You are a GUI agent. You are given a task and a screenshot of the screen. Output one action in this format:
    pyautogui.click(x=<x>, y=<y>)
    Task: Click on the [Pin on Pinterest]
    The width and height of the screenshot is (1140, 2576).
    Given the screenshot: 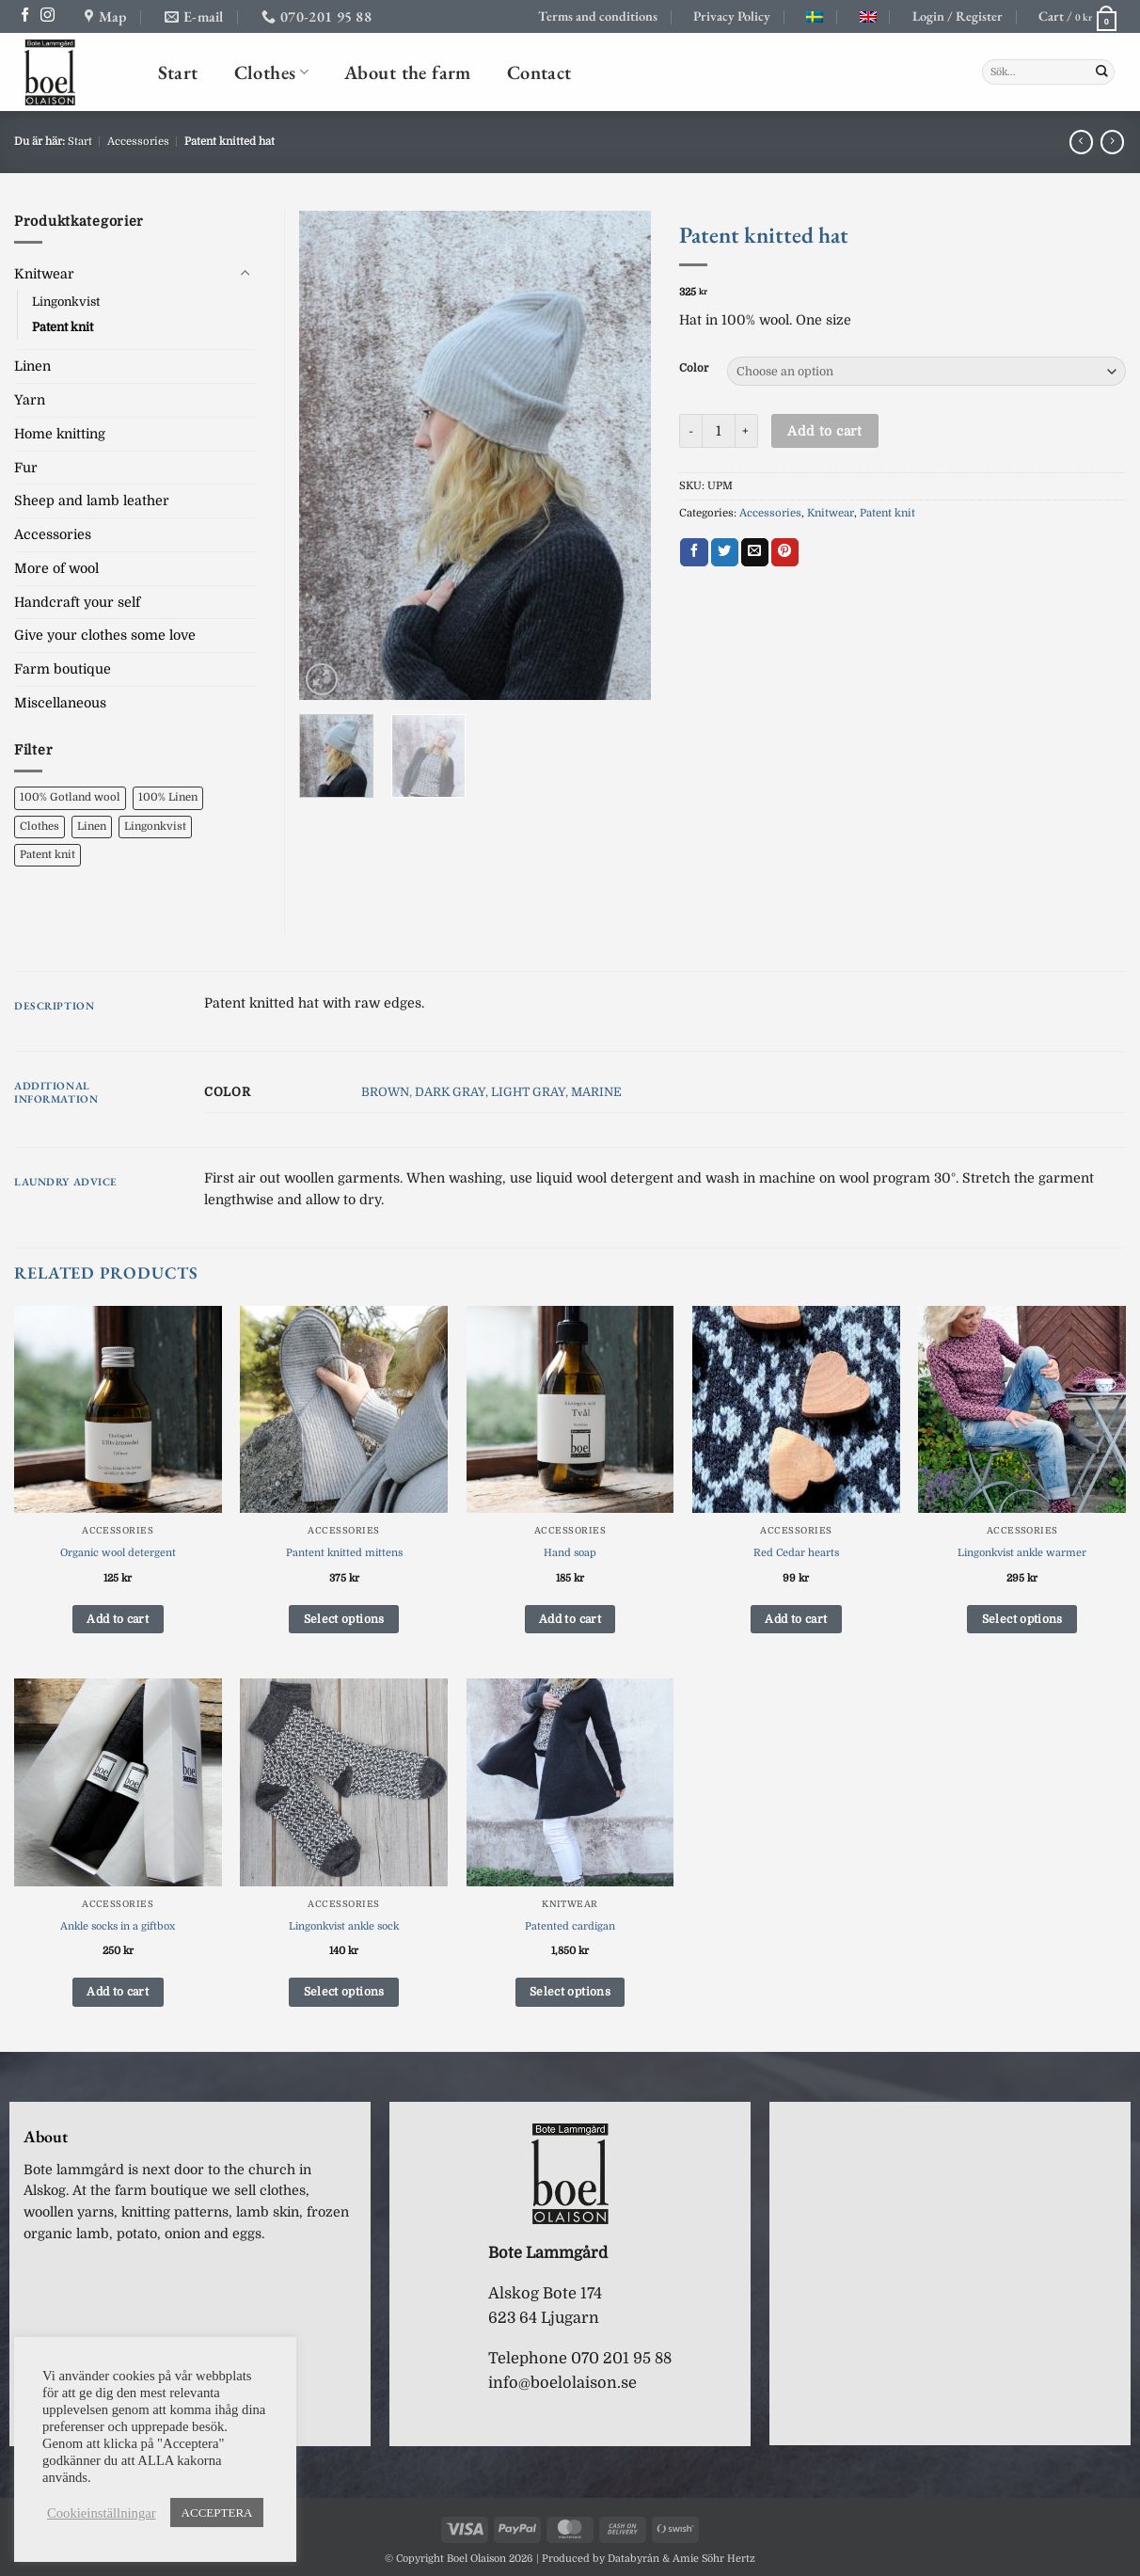 What is the action you would take?
    pyautogui.click(x=785, y=552)
    